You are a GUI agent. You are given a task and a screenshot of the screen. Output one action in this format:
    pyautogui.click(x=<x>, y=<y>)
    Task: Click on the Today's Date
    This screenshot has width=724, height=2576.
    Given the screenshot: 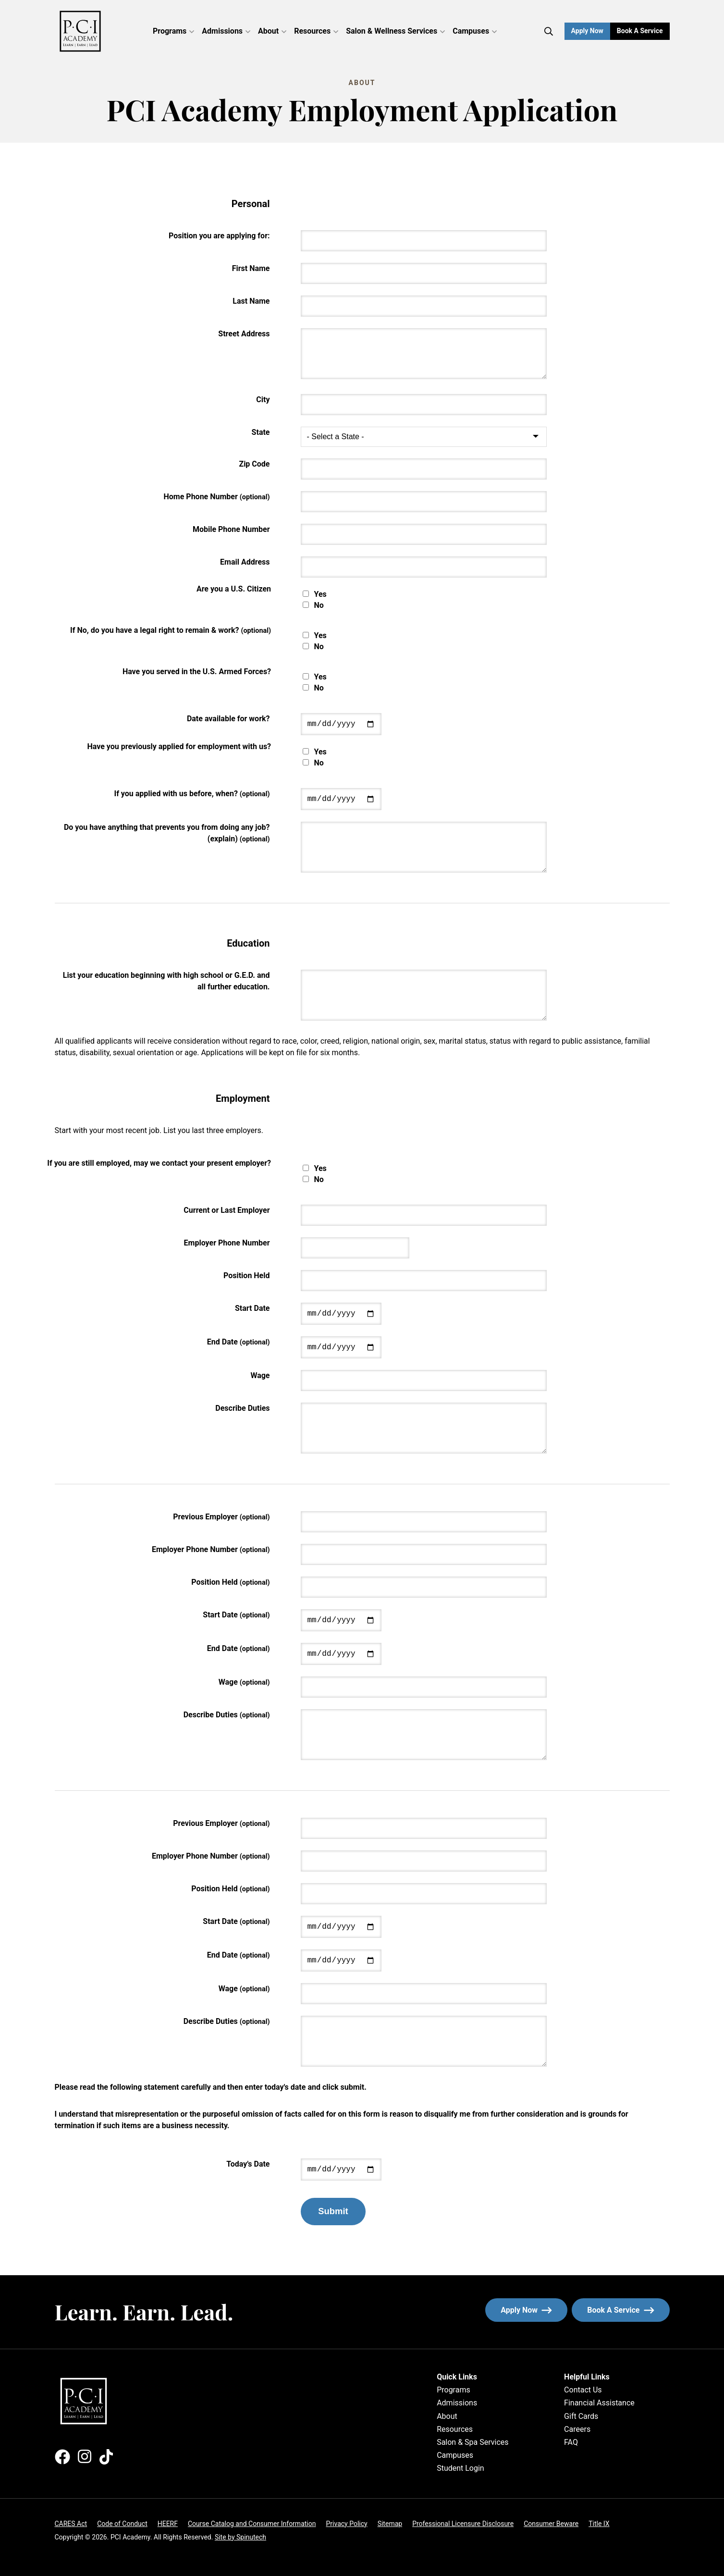 What is the action you would take?
    pyautogui.click(x=248, y=2164)
    